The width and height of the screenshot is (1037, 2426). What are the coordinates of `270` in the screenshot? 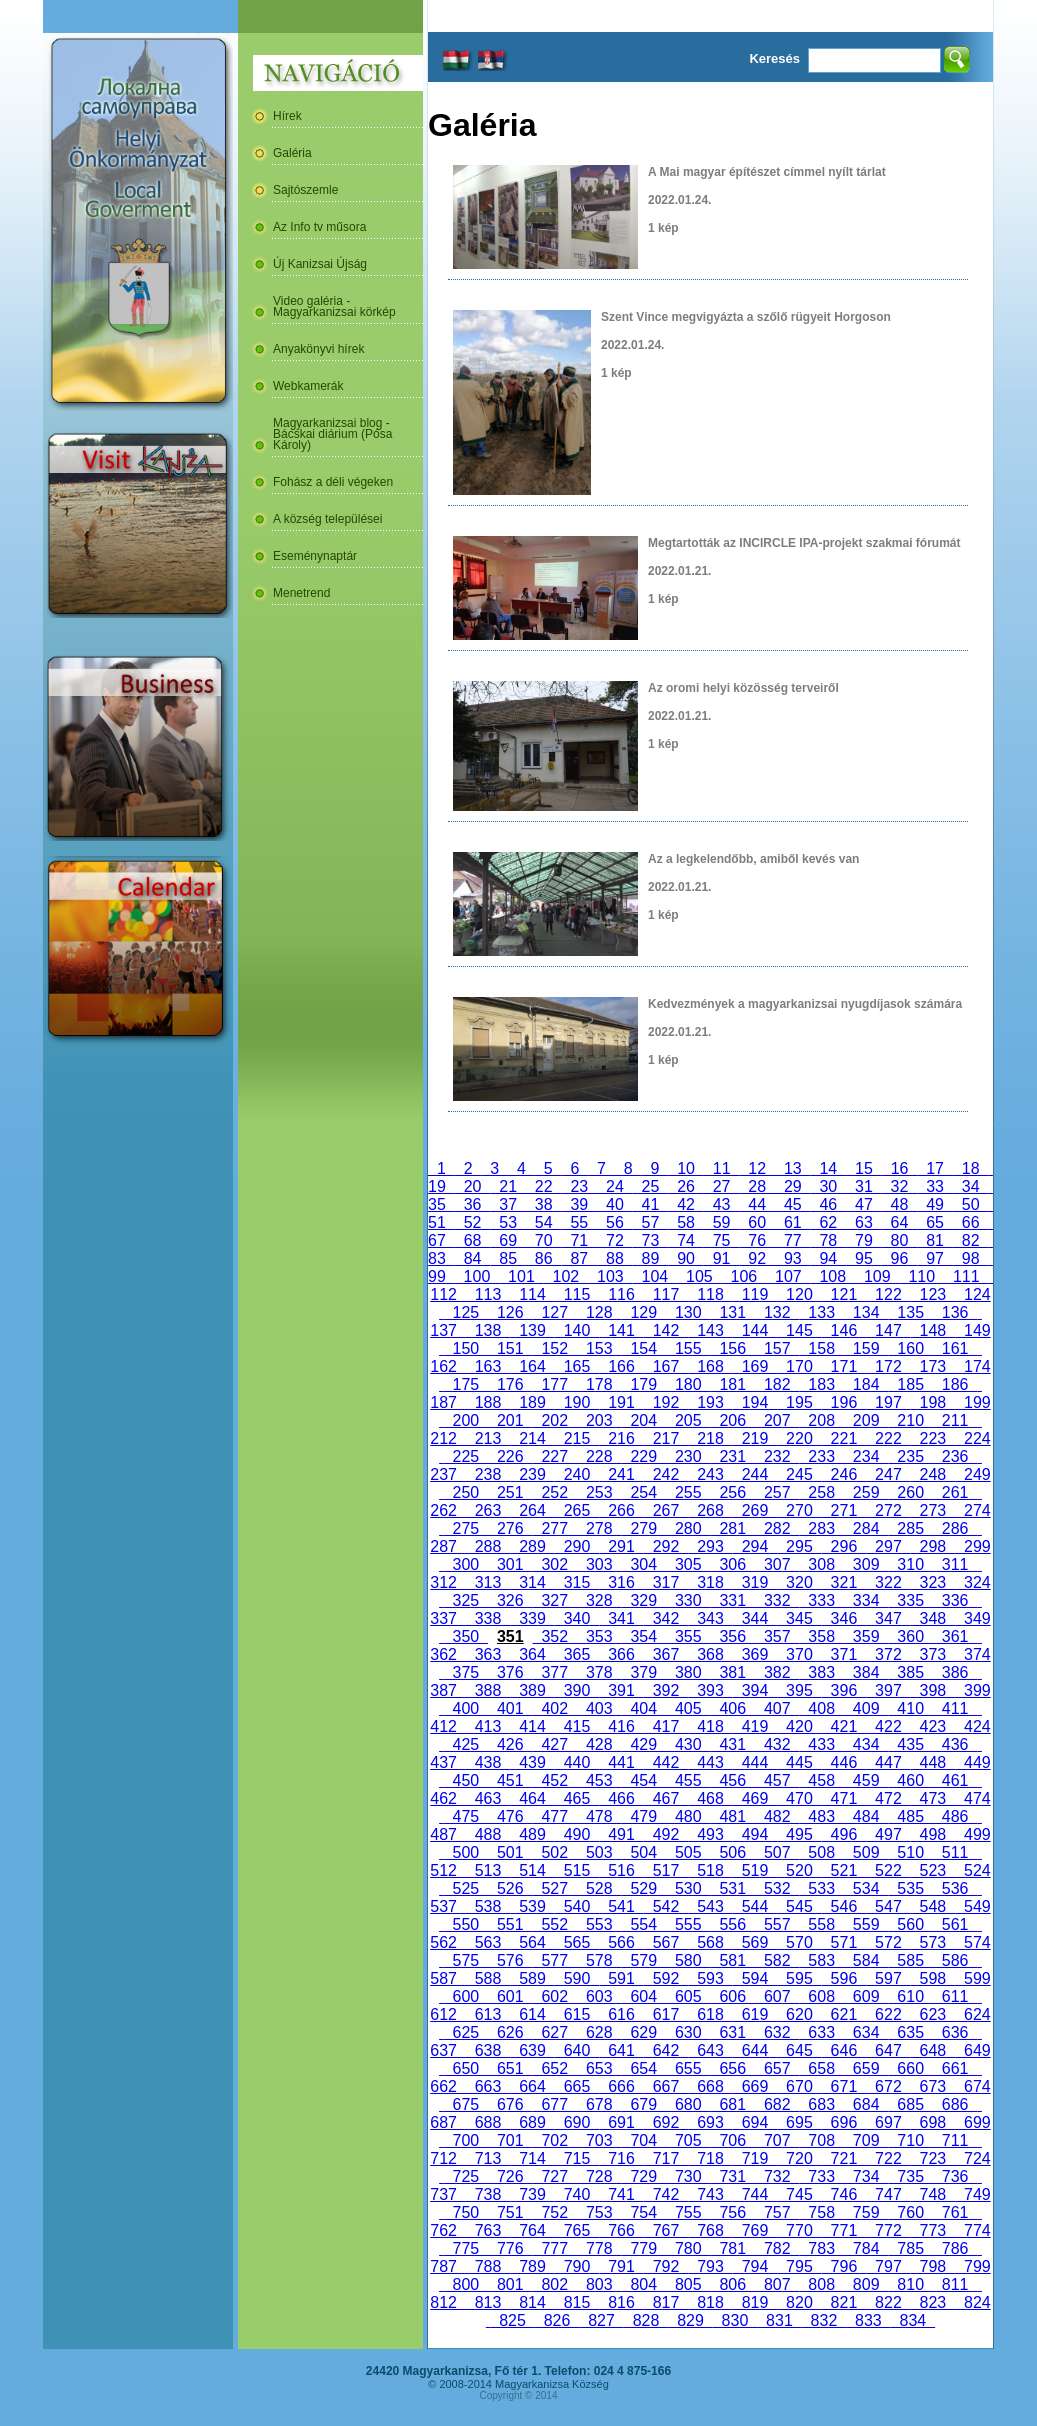 It's located at (799, 1510).